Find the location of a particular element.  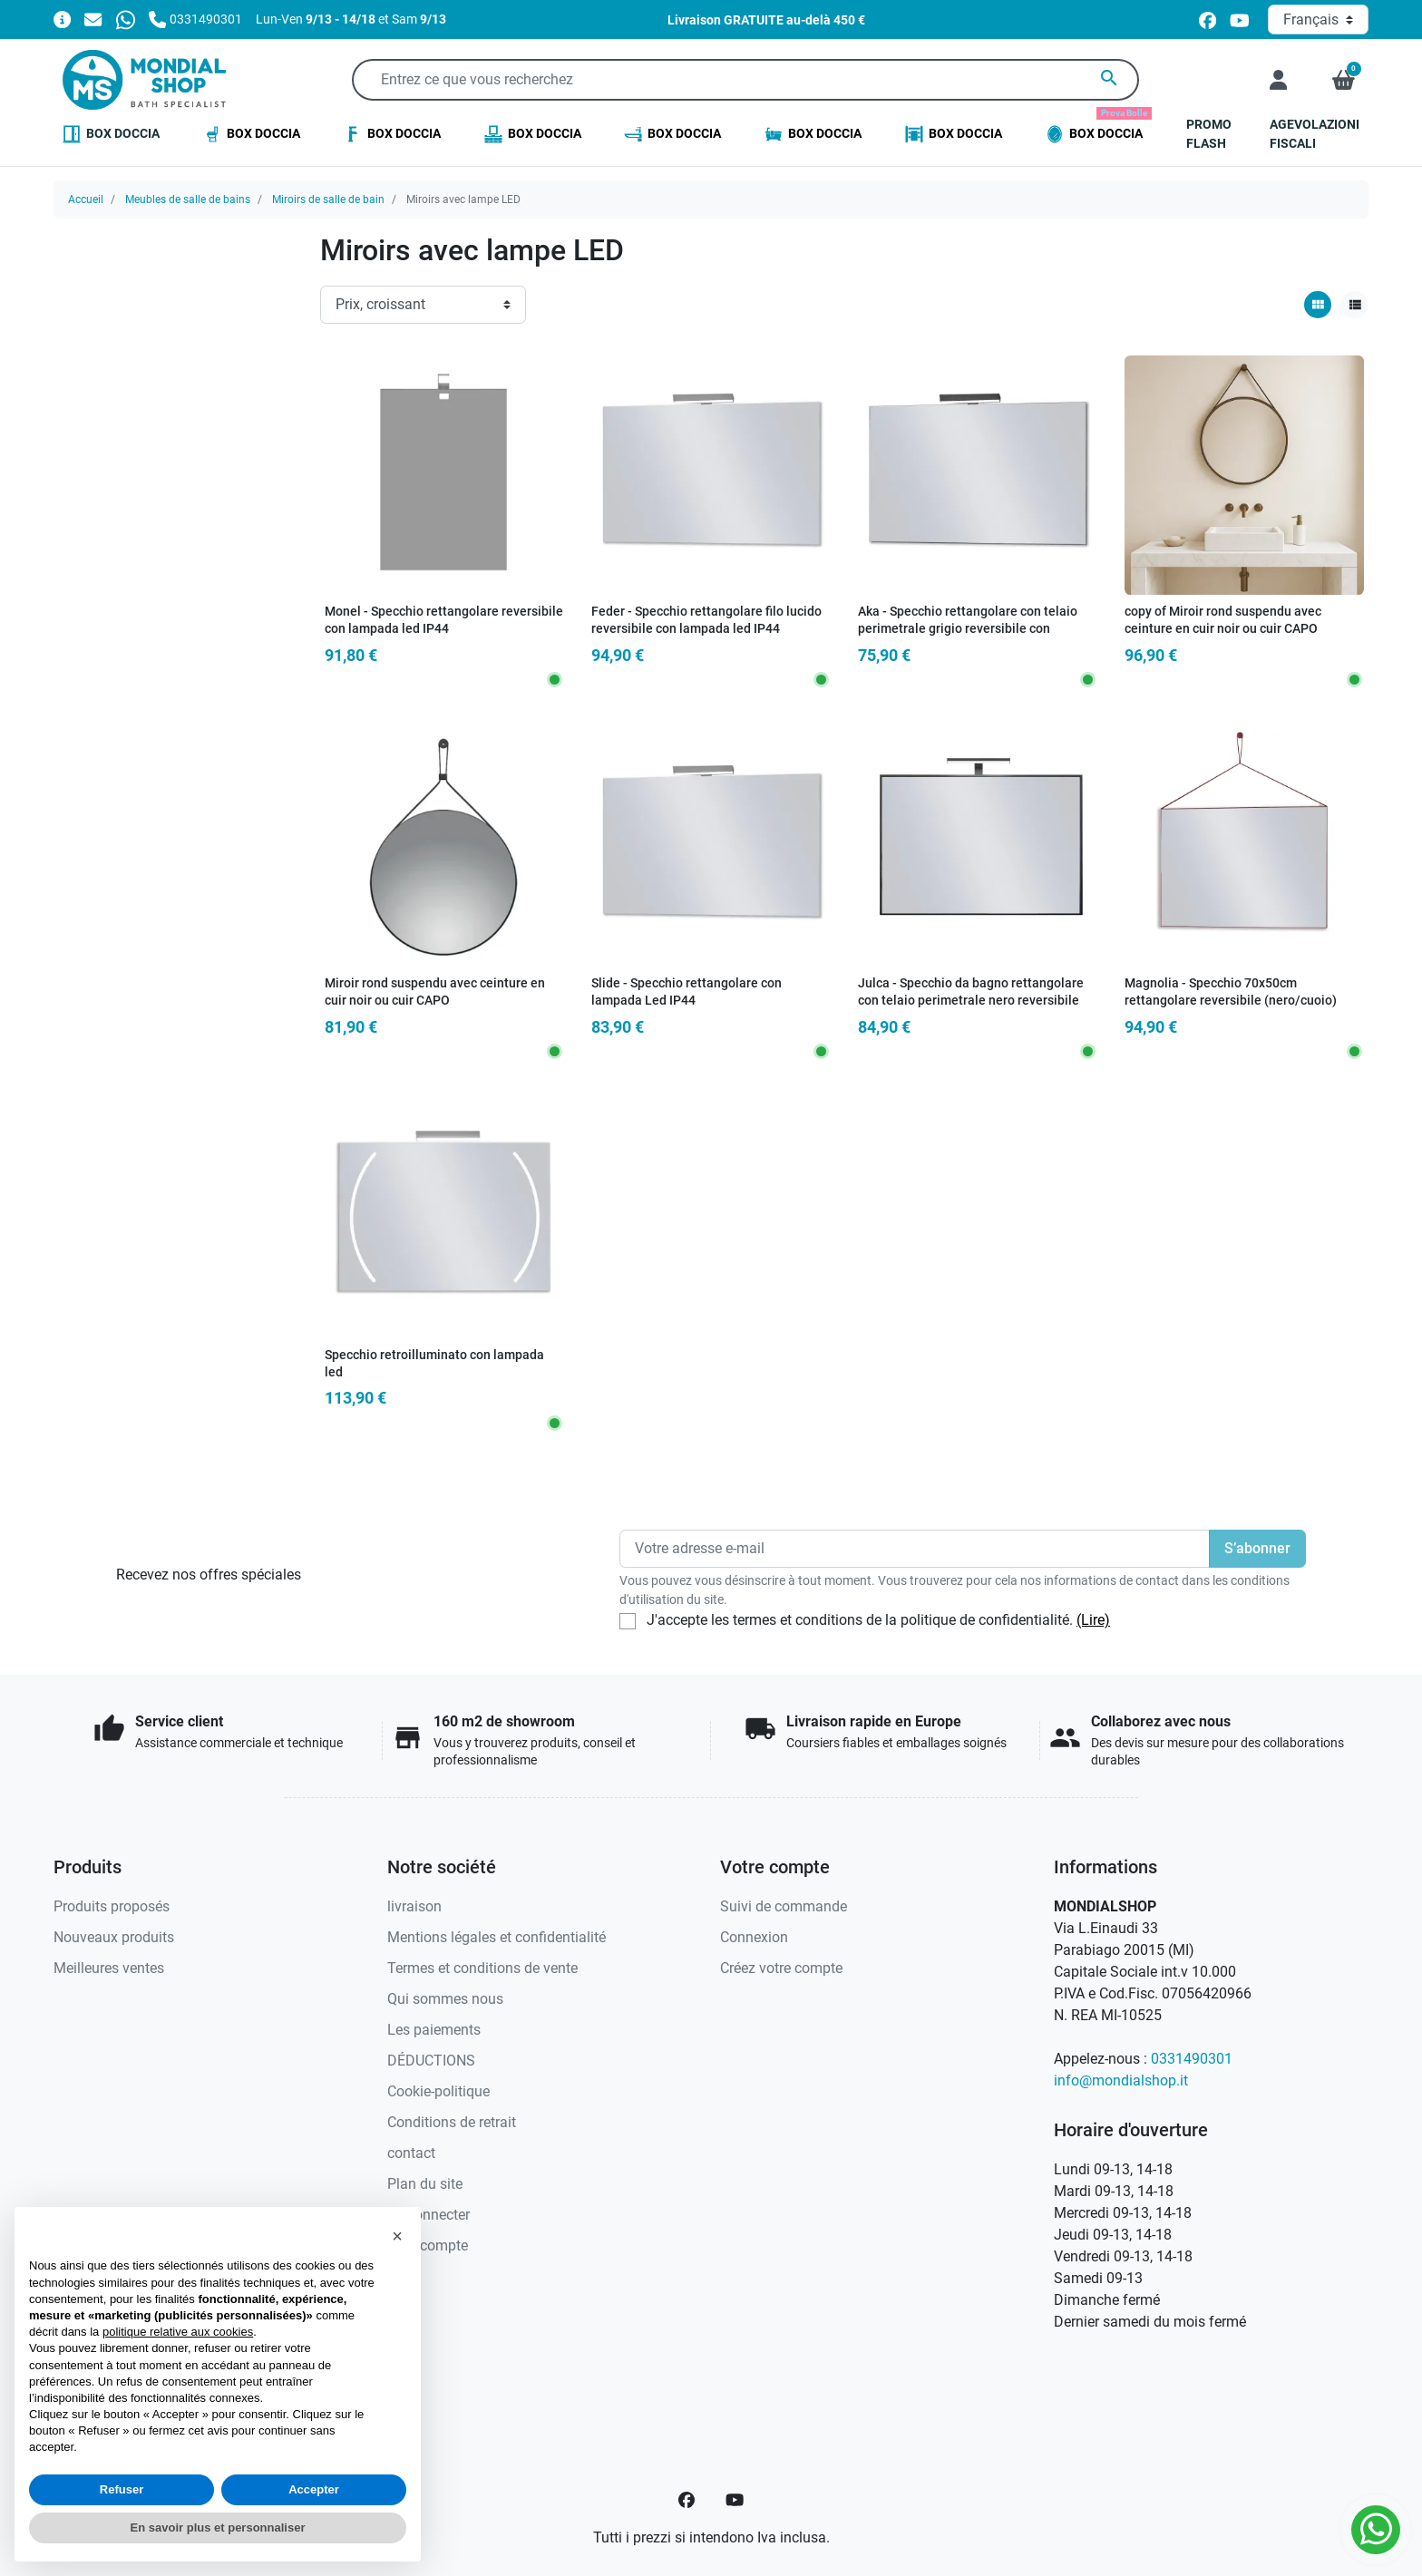

[Ordre de tri] is located at coordinates (423, 305).